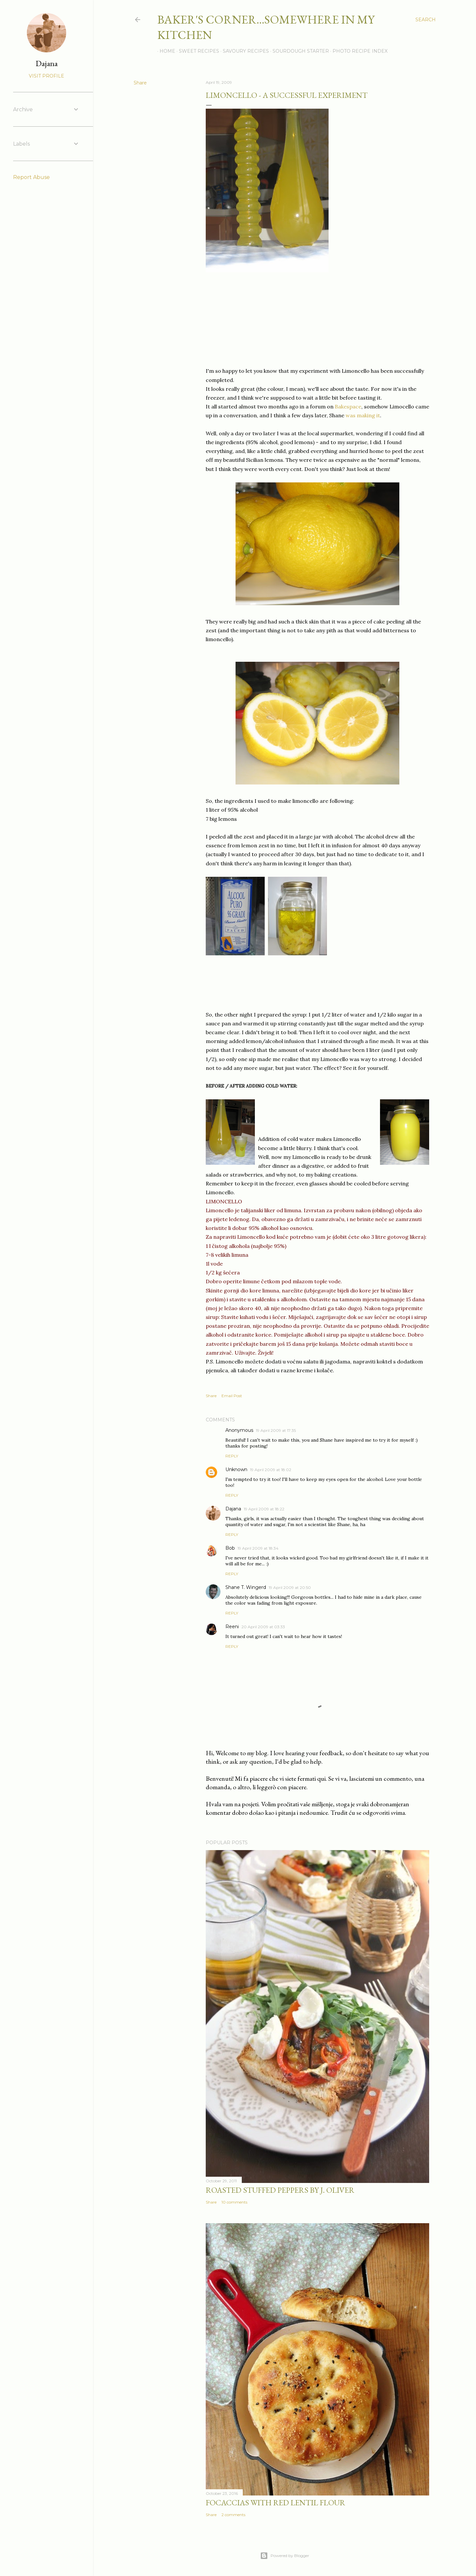 Image resolution: width=476 pixels, height=2576 pixels. Describe the element at coordinates (230, 1548) in the screenshot. I see `Bob` at that location.